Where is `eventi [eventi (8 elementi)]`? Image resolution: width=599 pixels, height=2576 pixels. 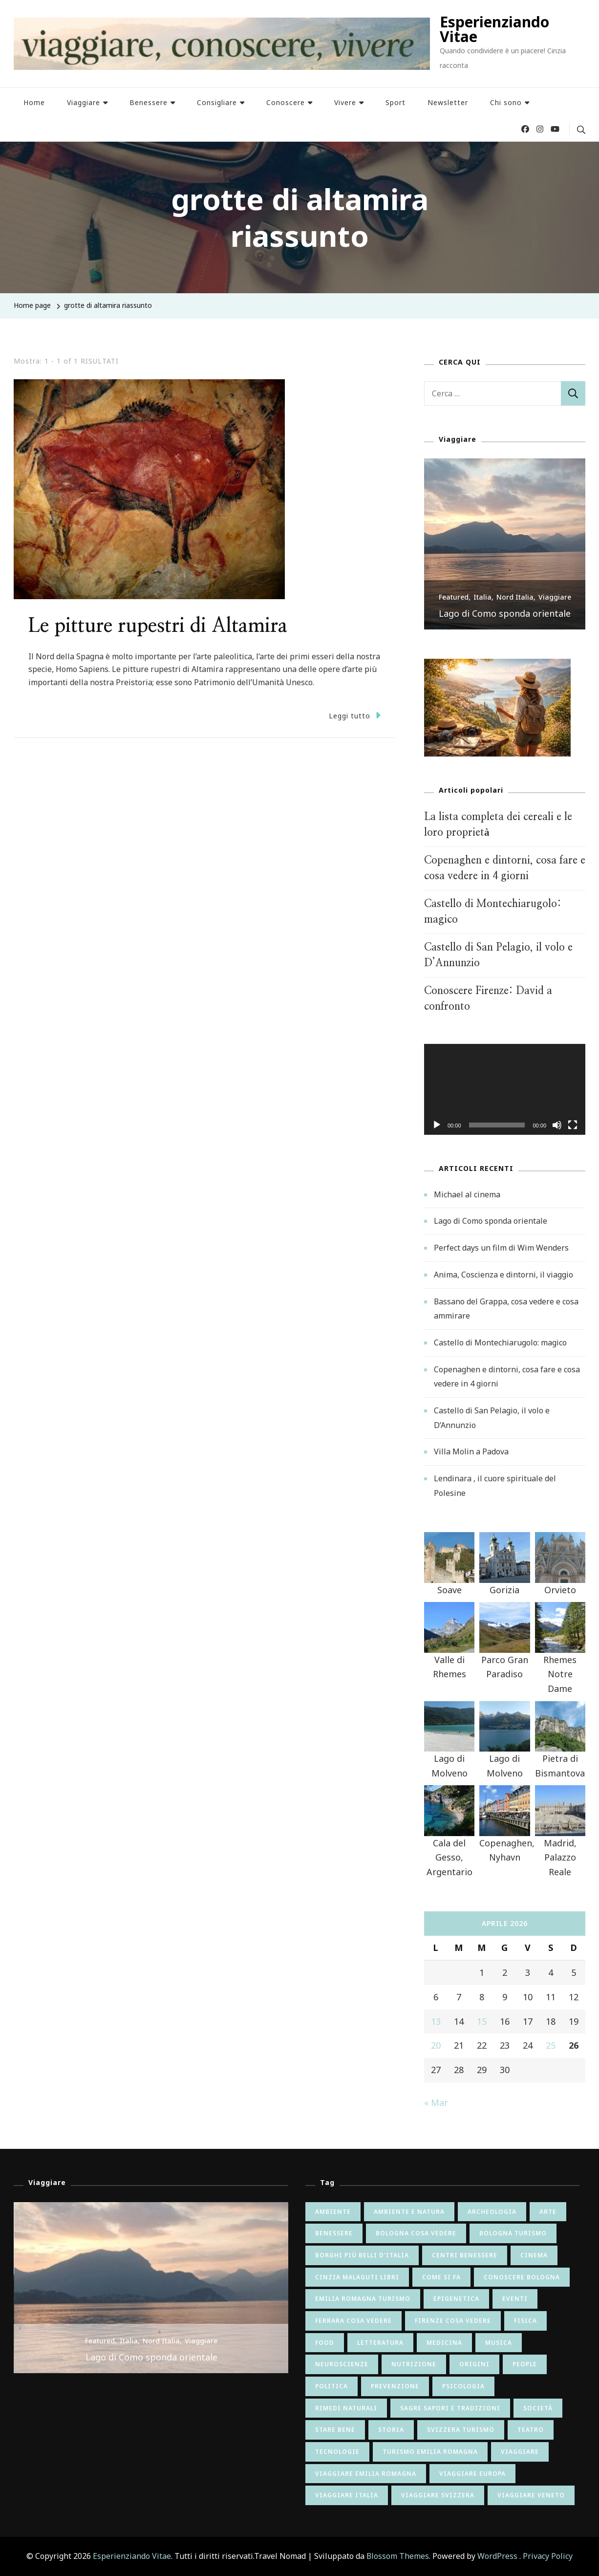
eventi [eventi (8 elementi)] is located at coordinates (515, 2299).